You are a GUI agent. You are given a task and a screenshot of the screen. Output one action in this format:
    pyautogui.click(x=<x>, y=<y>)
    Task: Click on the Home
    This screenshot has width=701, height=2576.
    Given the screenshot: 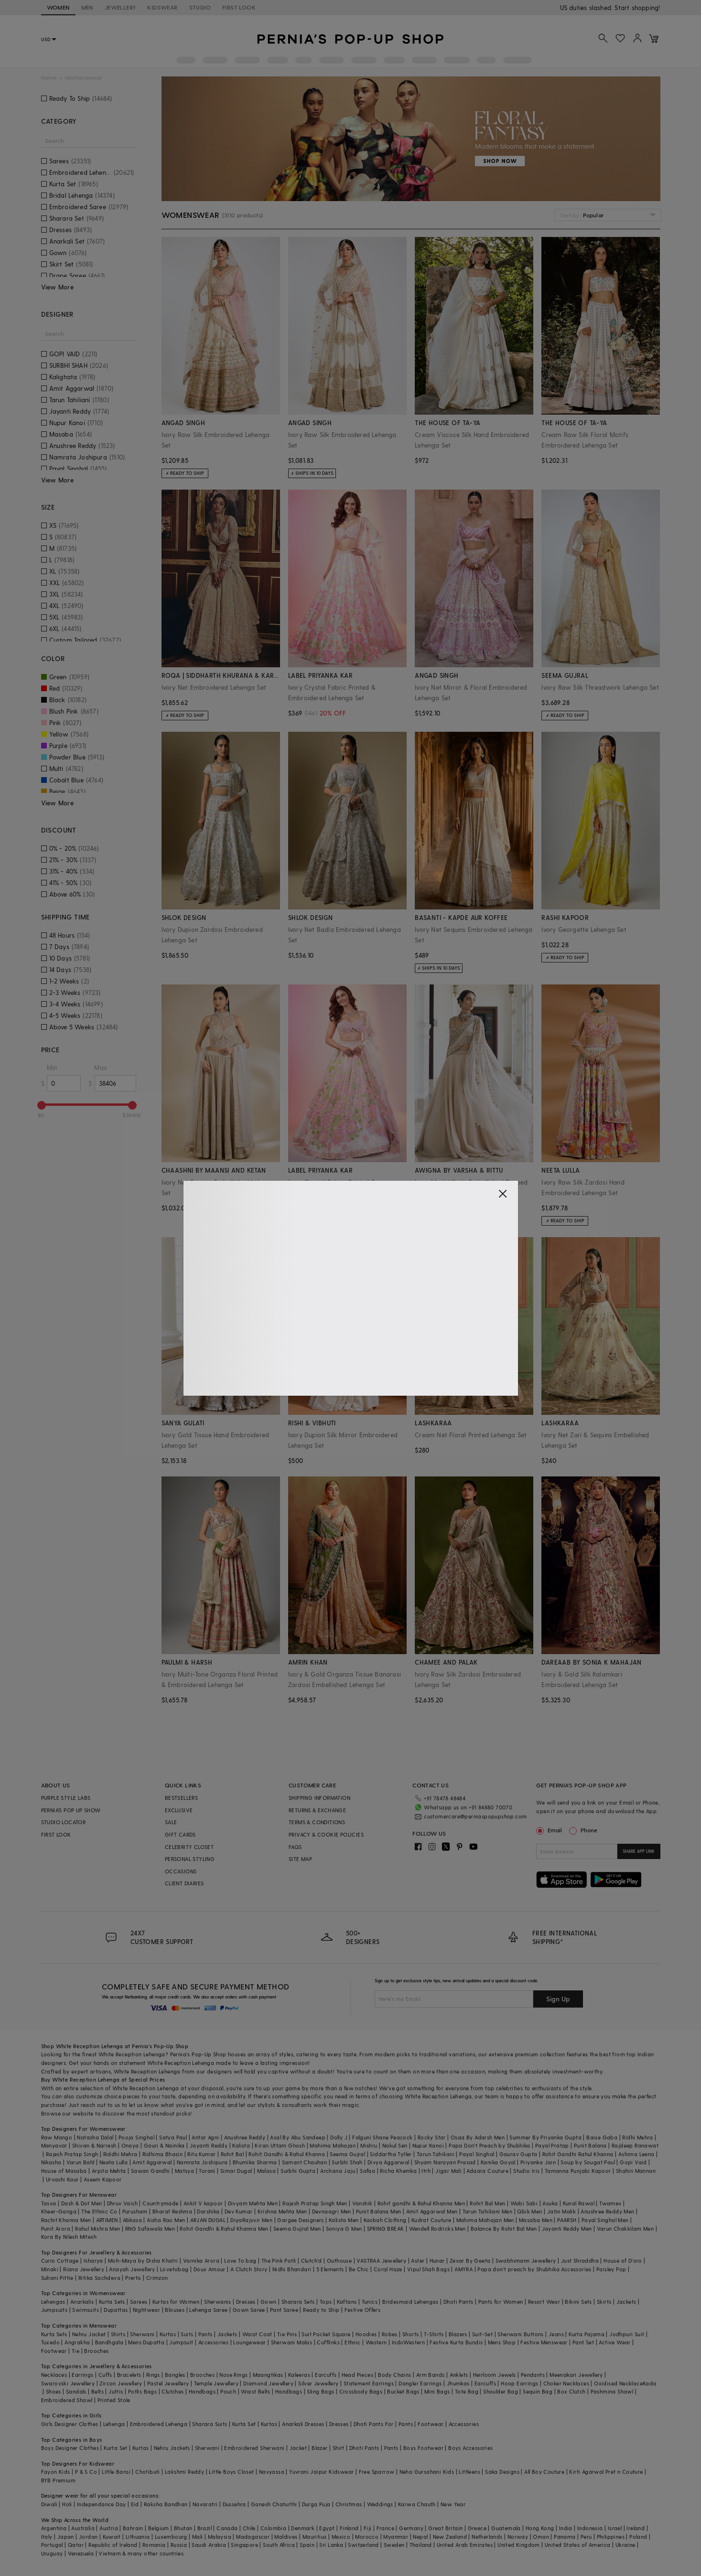 What is the action you would take?
    pyautogui.click(x=49, y=78)
    